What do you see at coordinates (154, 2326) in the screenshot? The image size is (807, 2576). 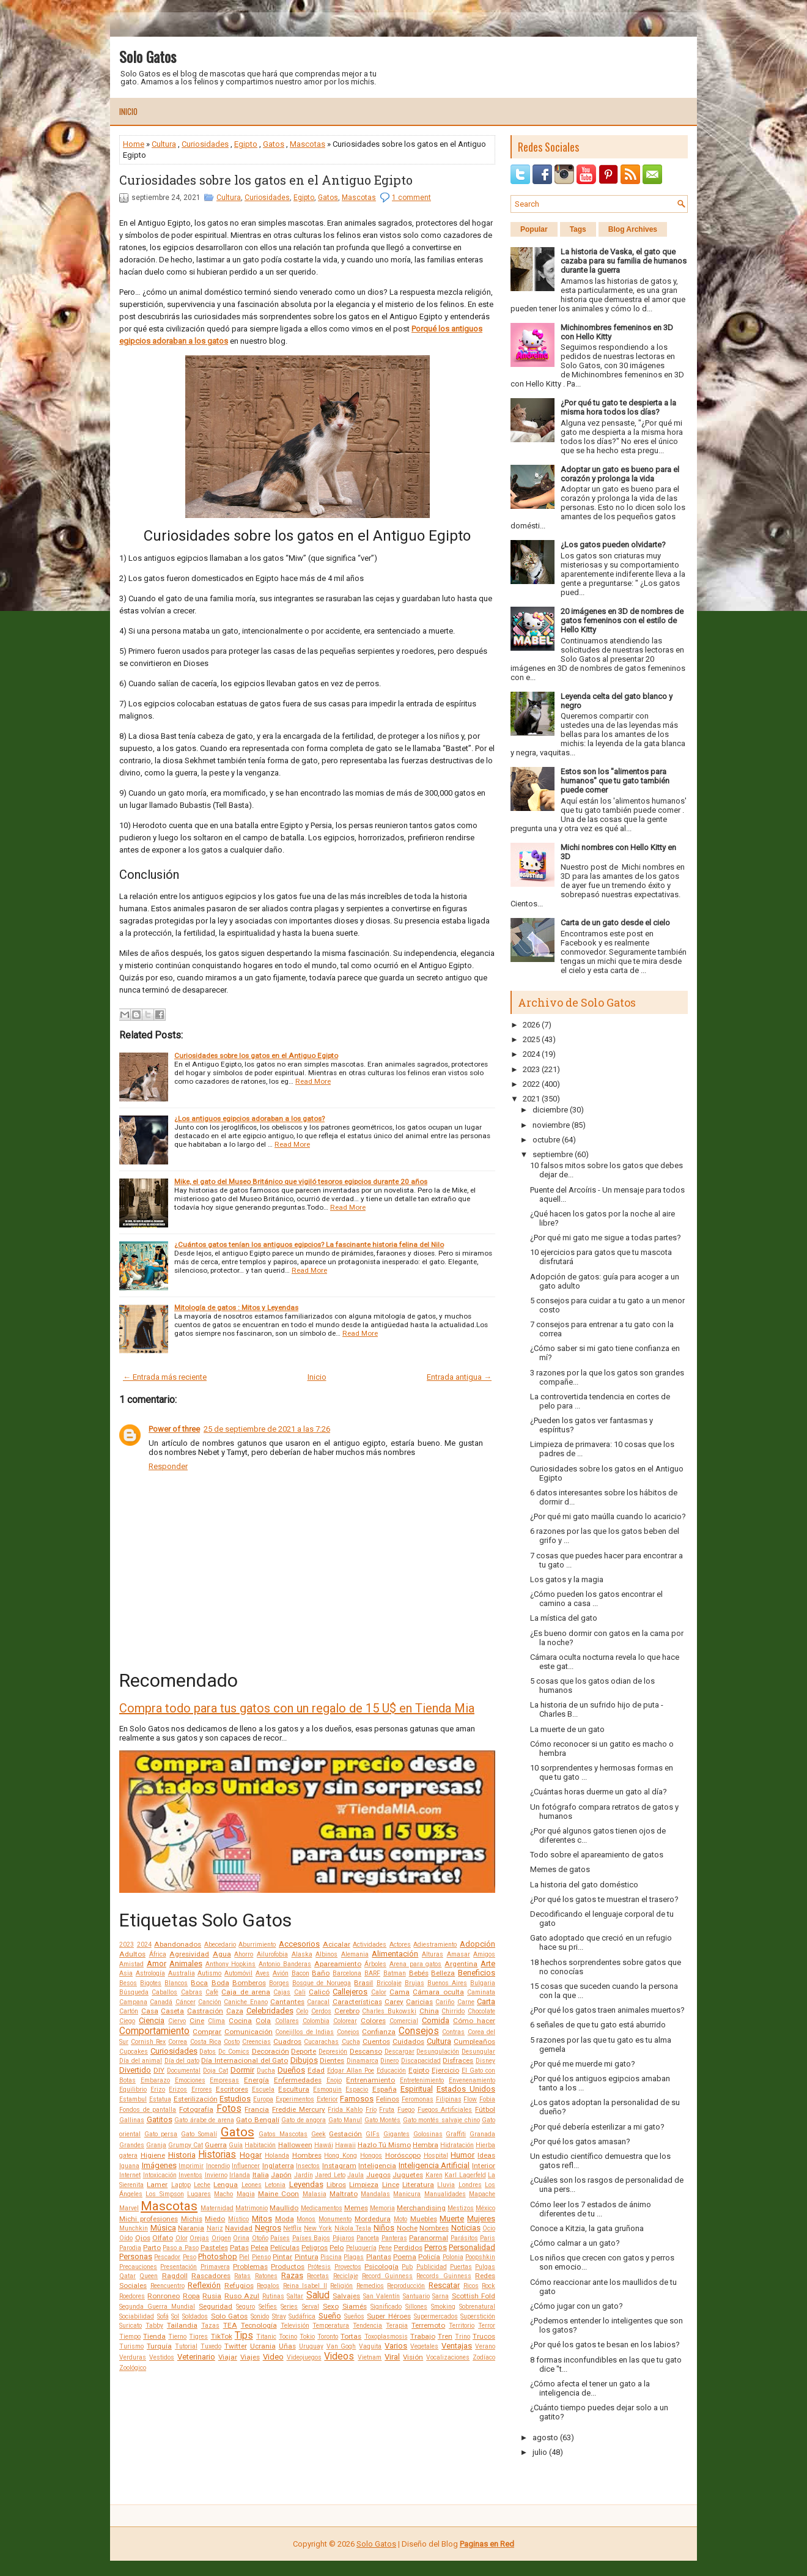 I see `Tabby` at bounding box center [154, 2326].